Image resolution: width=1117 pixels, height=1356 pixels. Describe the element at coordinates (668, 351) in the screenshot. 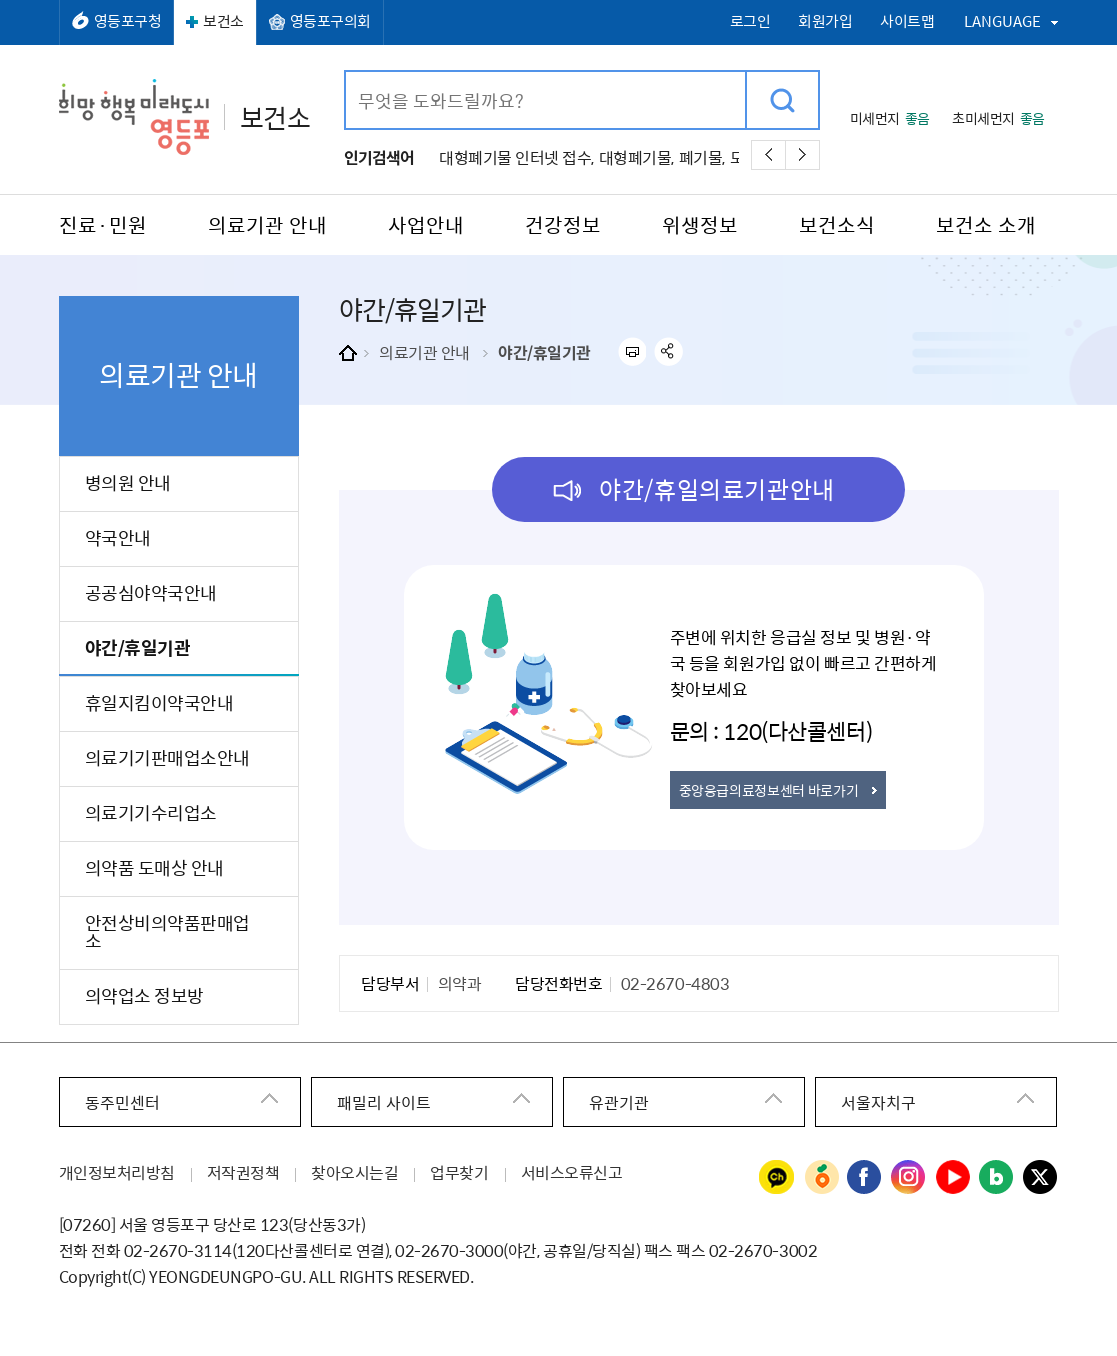

I see `sns 공유하기` at that location.